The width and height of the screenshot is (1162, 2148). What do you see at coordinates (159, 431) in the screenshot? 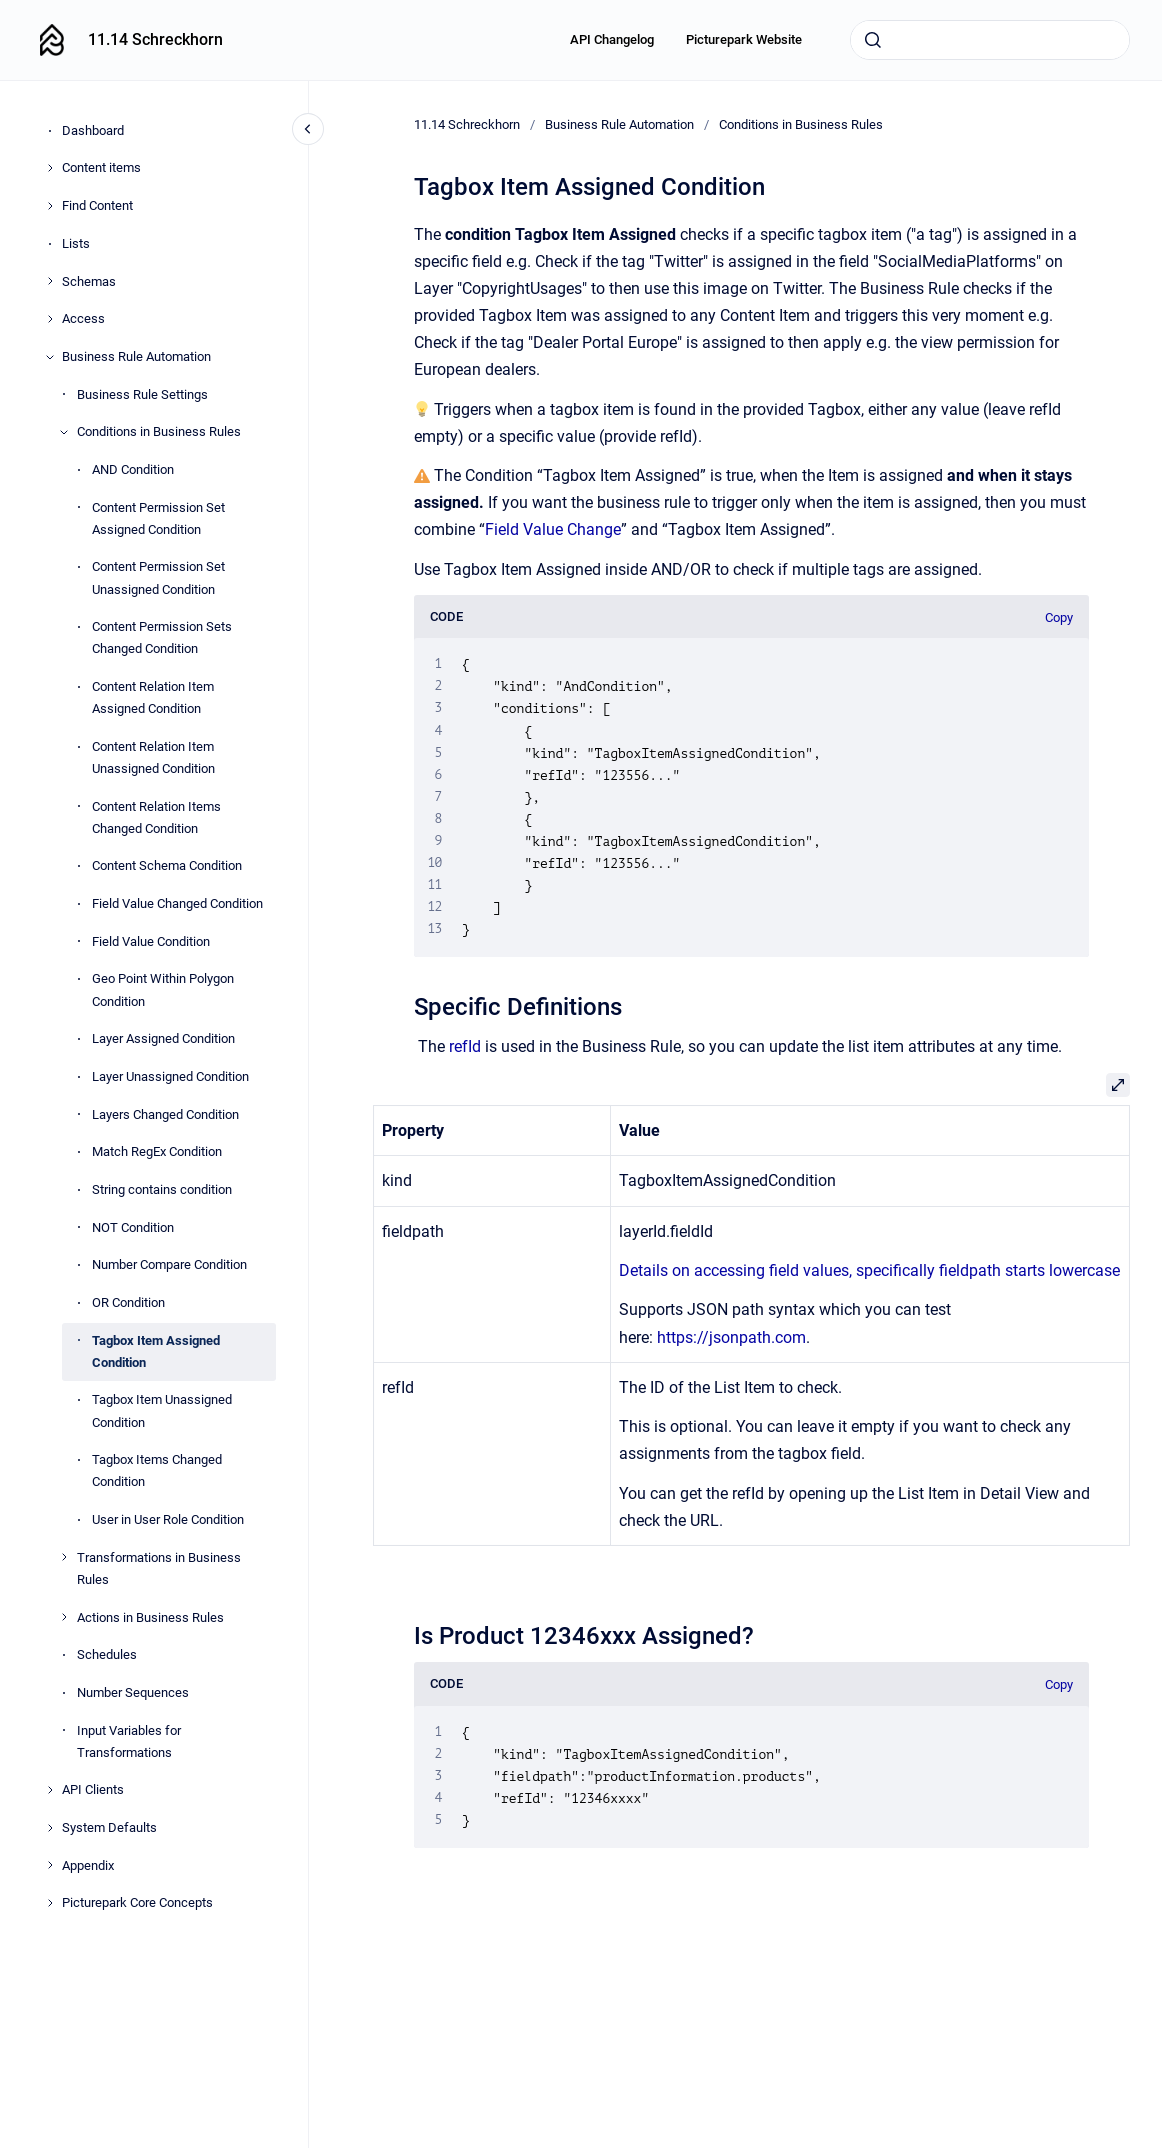
I see `Conditions in Business Rules` at bounding box center [159, 431].